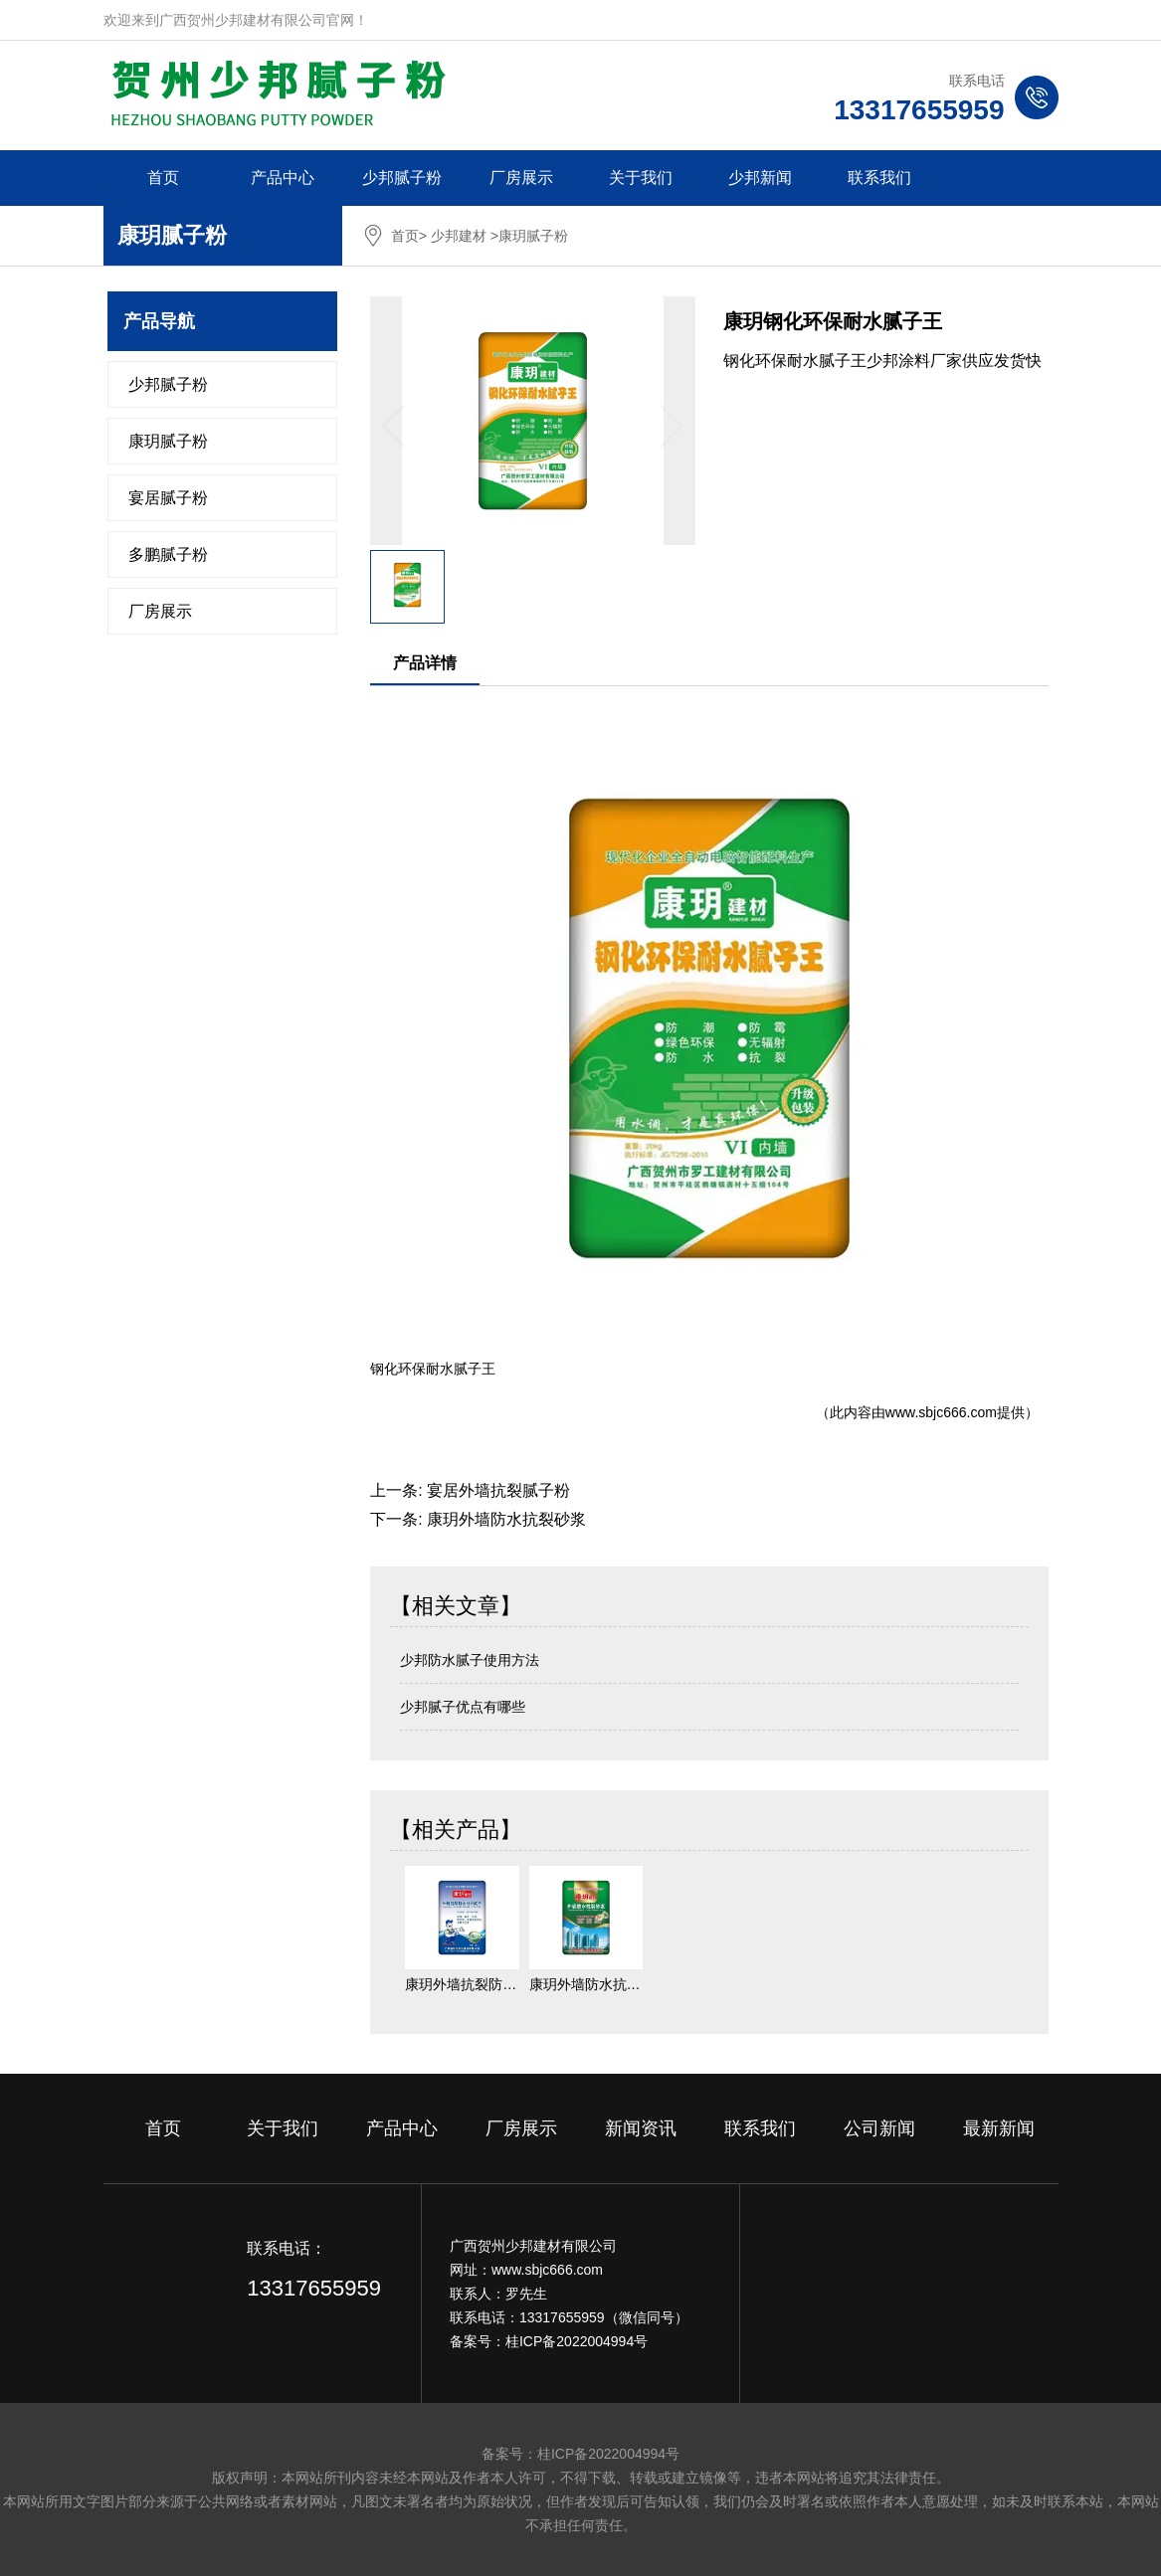 The width and height of the screenshot is (1161, 2576). What do you see at coordinates (760, 177) in the screenshot?
I see `少邦新闻` at bounding box center [760, 177].